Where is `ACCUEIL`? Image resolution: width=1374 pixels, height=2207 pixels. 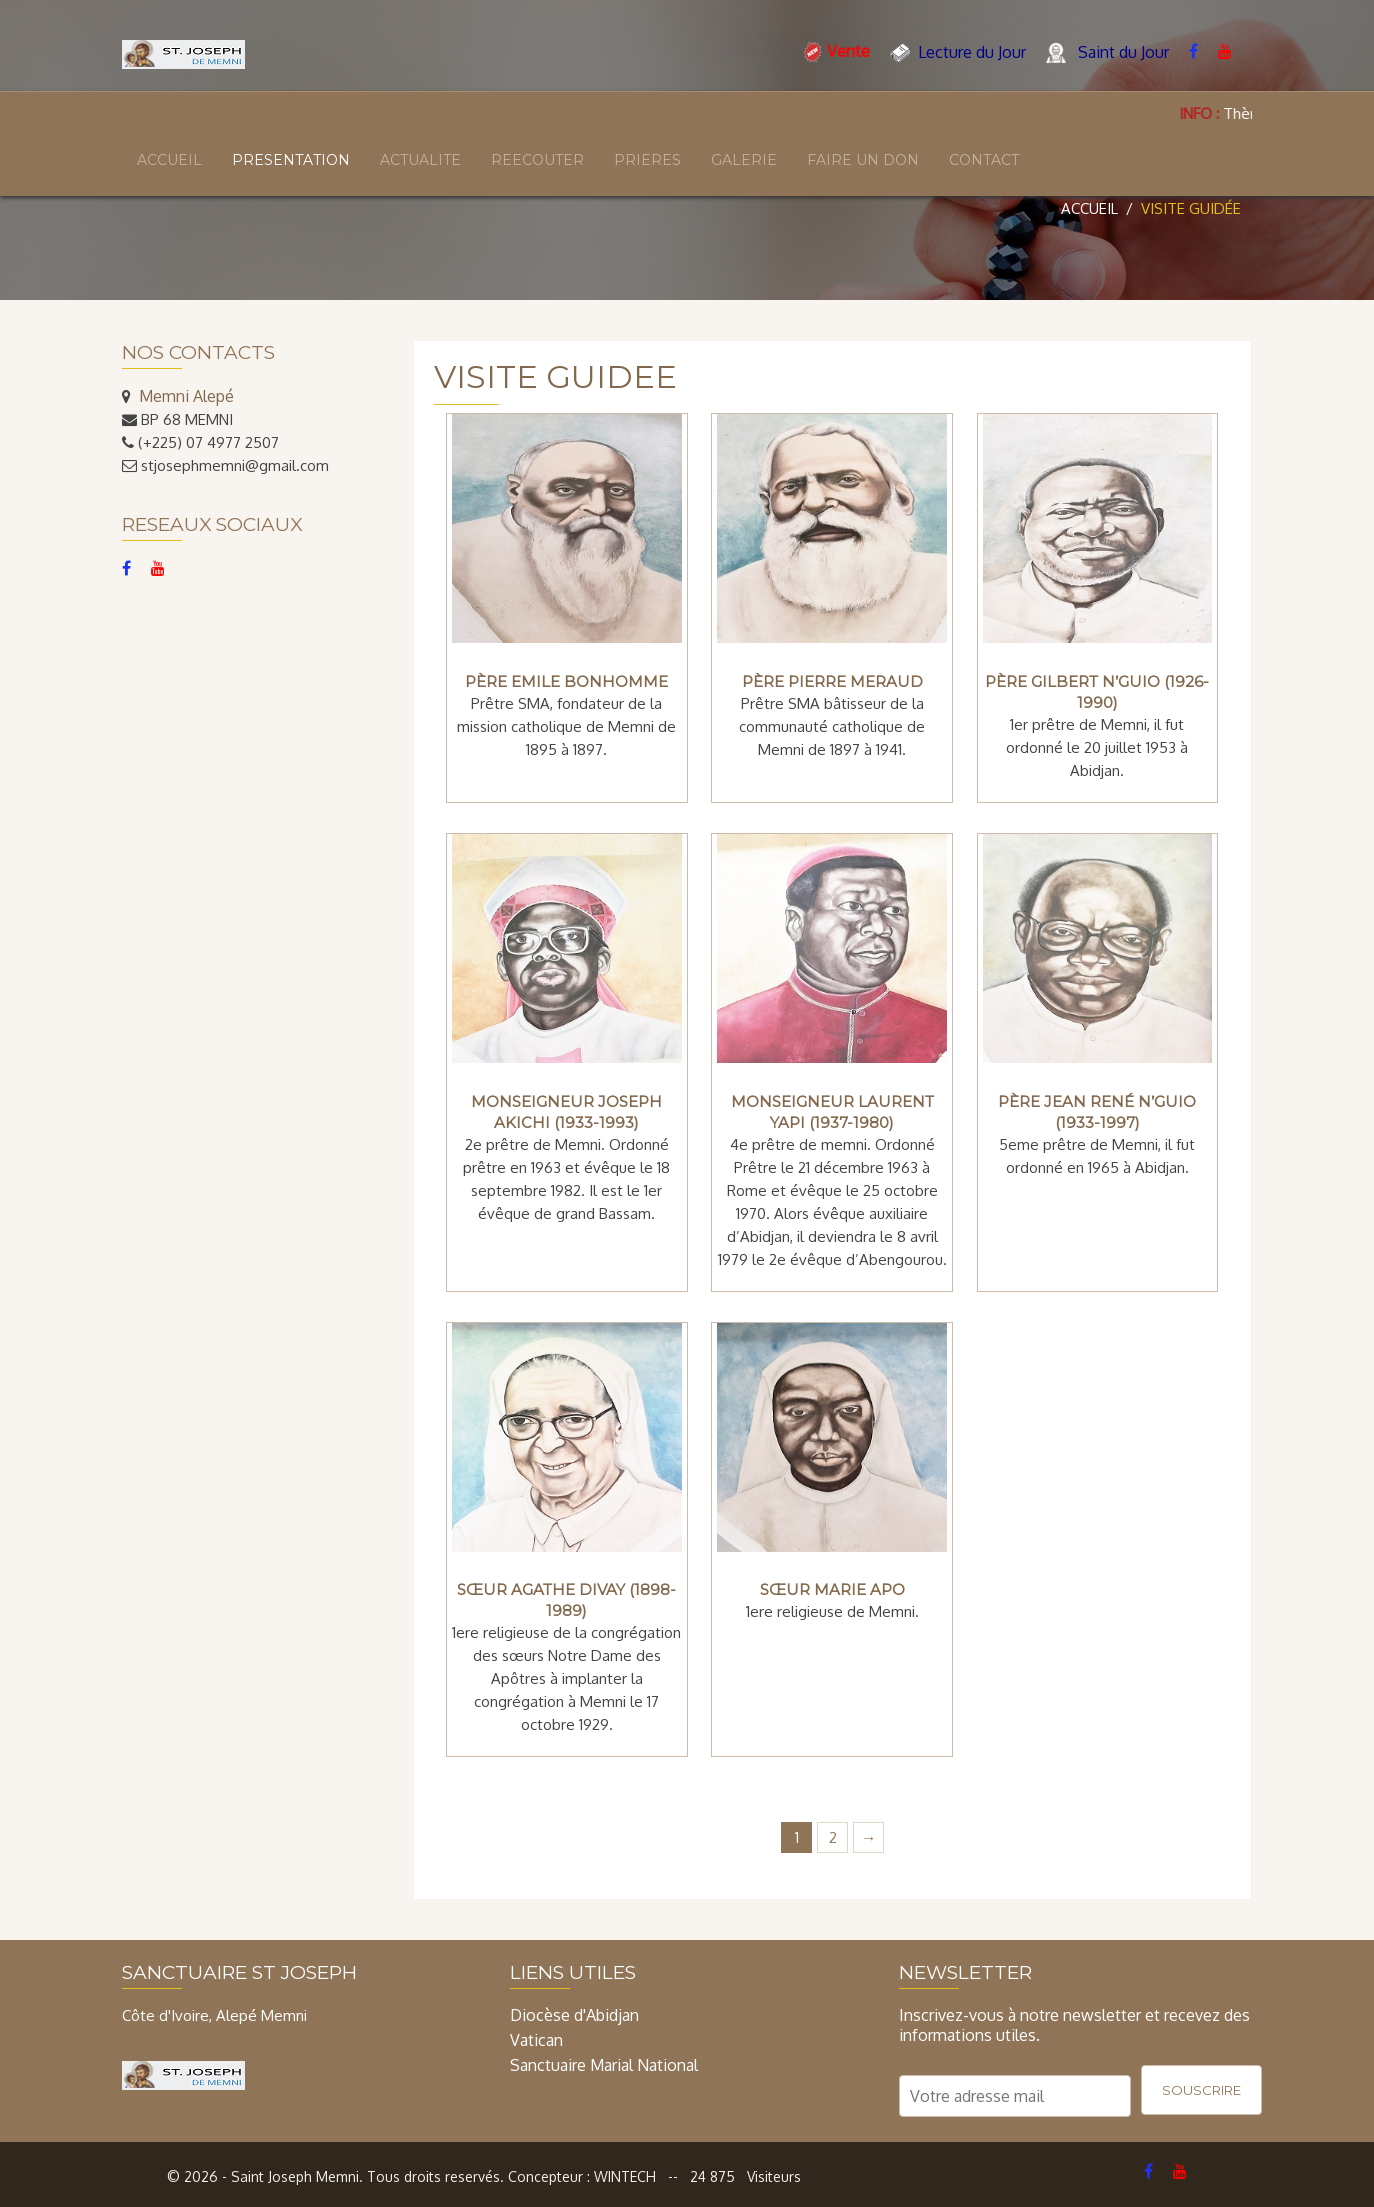
ACCUEIL is located at coordinates (169, 160).